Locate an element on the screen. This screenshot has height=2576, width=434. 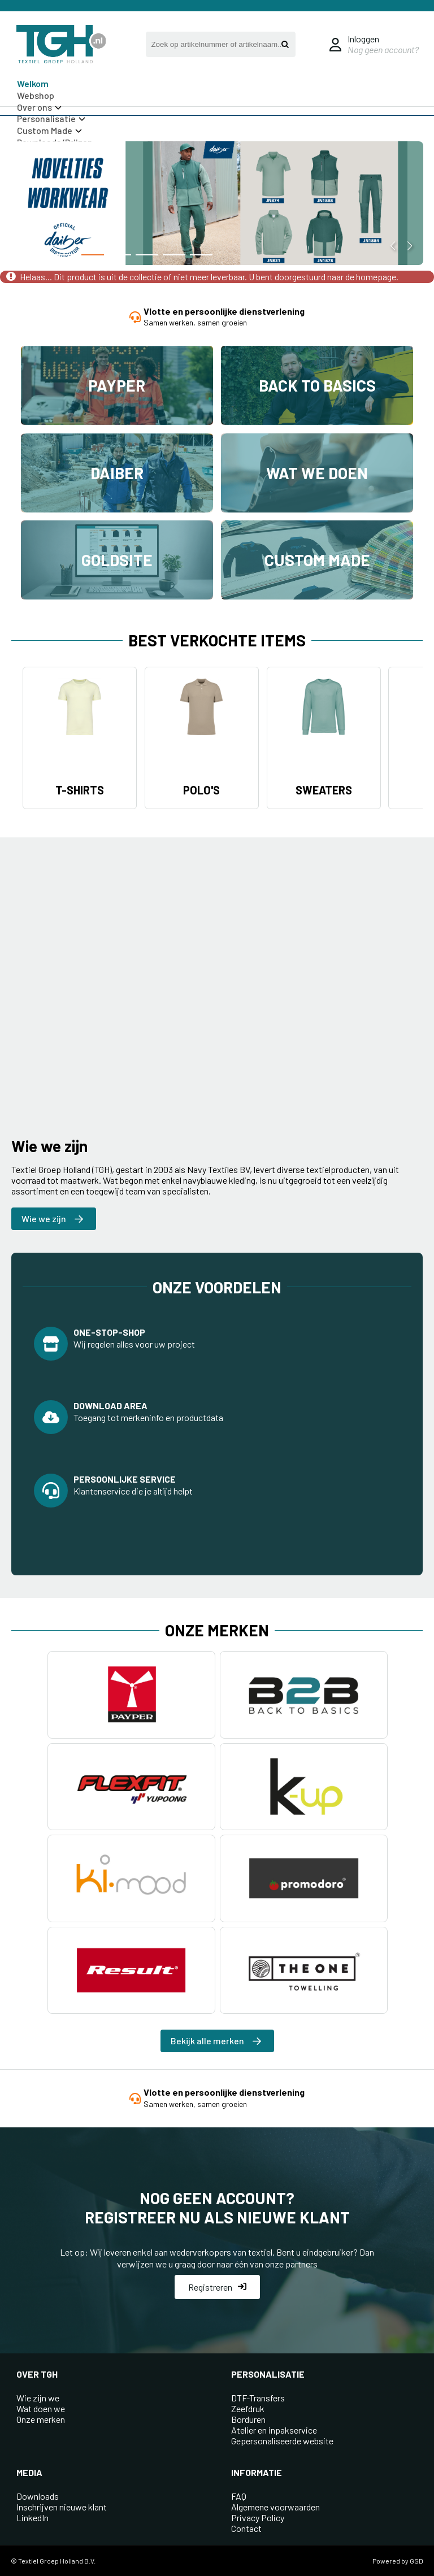
Inschrijven nieuwe klant is located at coordinates (61, 2506).